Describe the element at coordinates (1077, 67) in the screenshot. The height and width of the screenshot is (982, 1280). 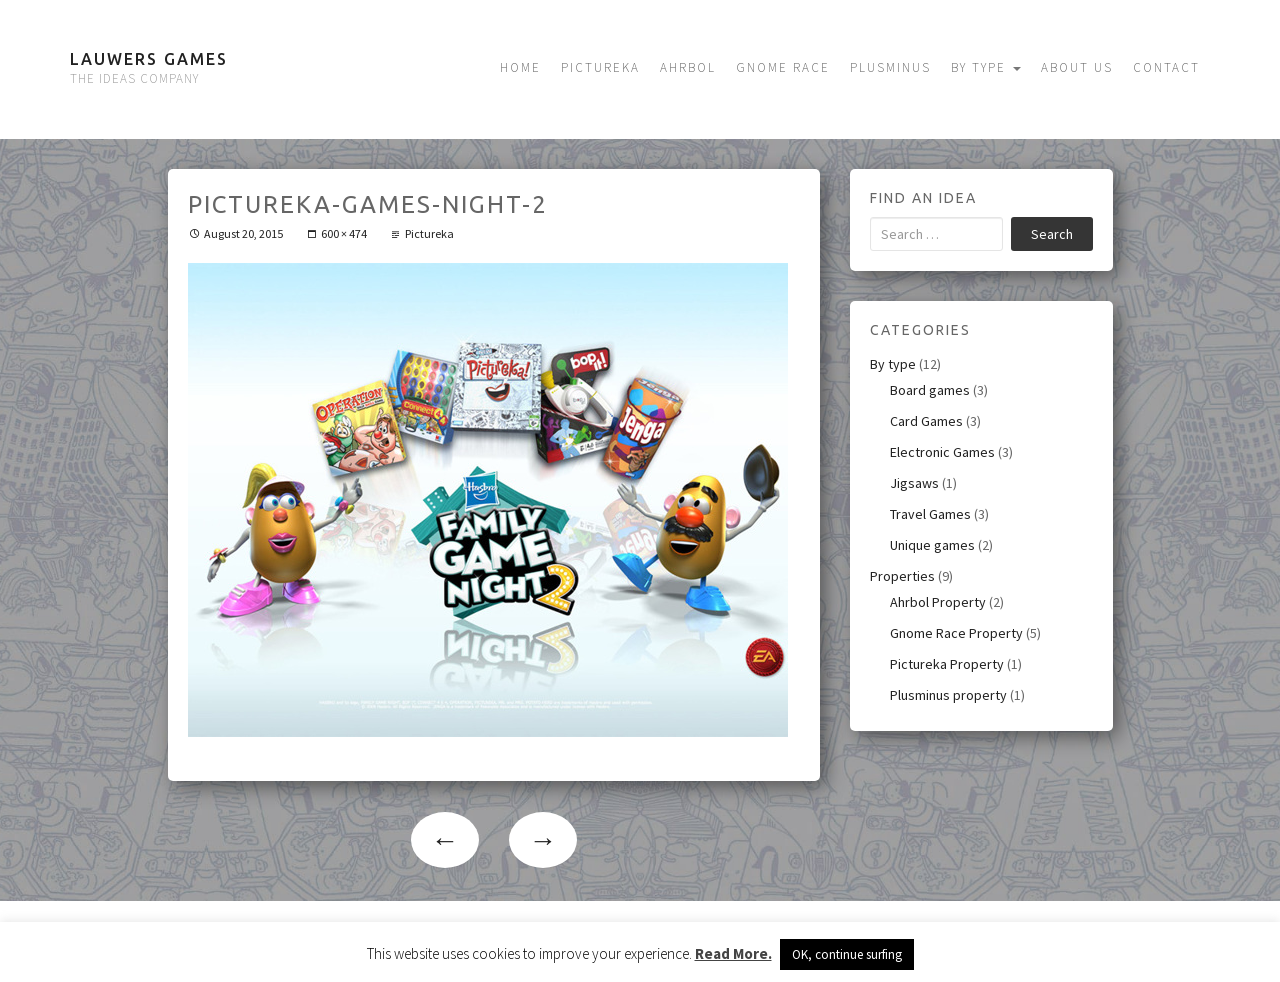
I see `About us` at that location.